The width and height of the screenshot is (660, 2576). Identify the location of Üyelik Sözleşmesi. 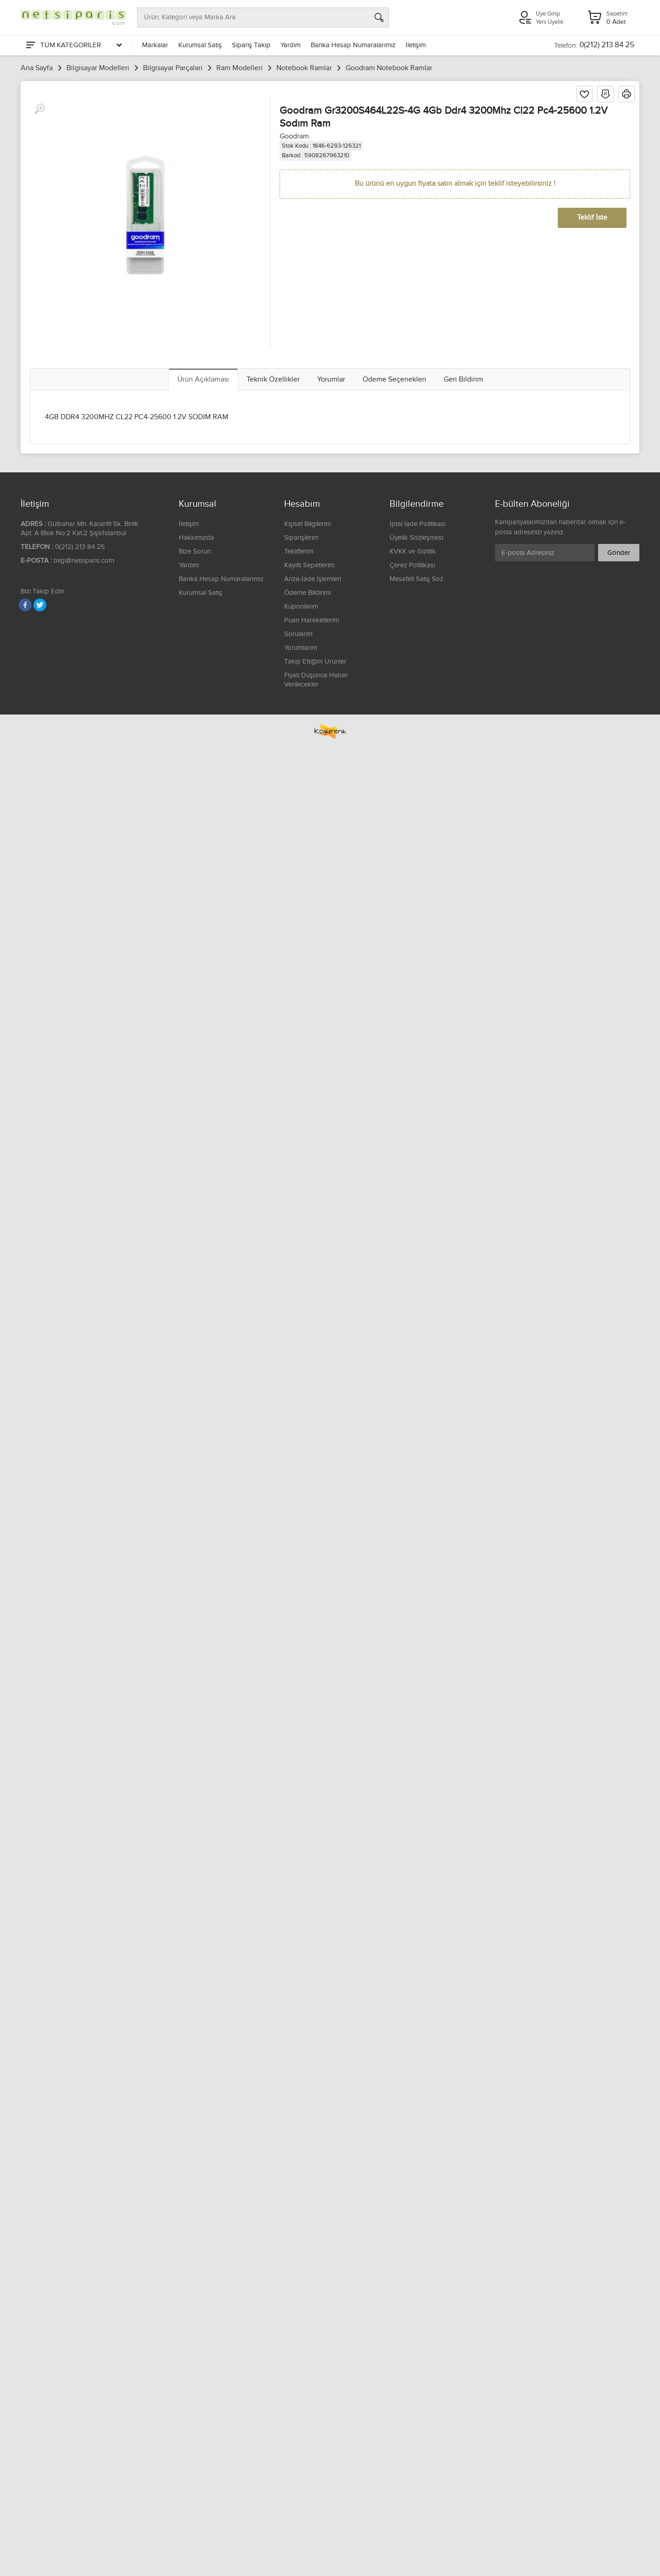
(416, 538).